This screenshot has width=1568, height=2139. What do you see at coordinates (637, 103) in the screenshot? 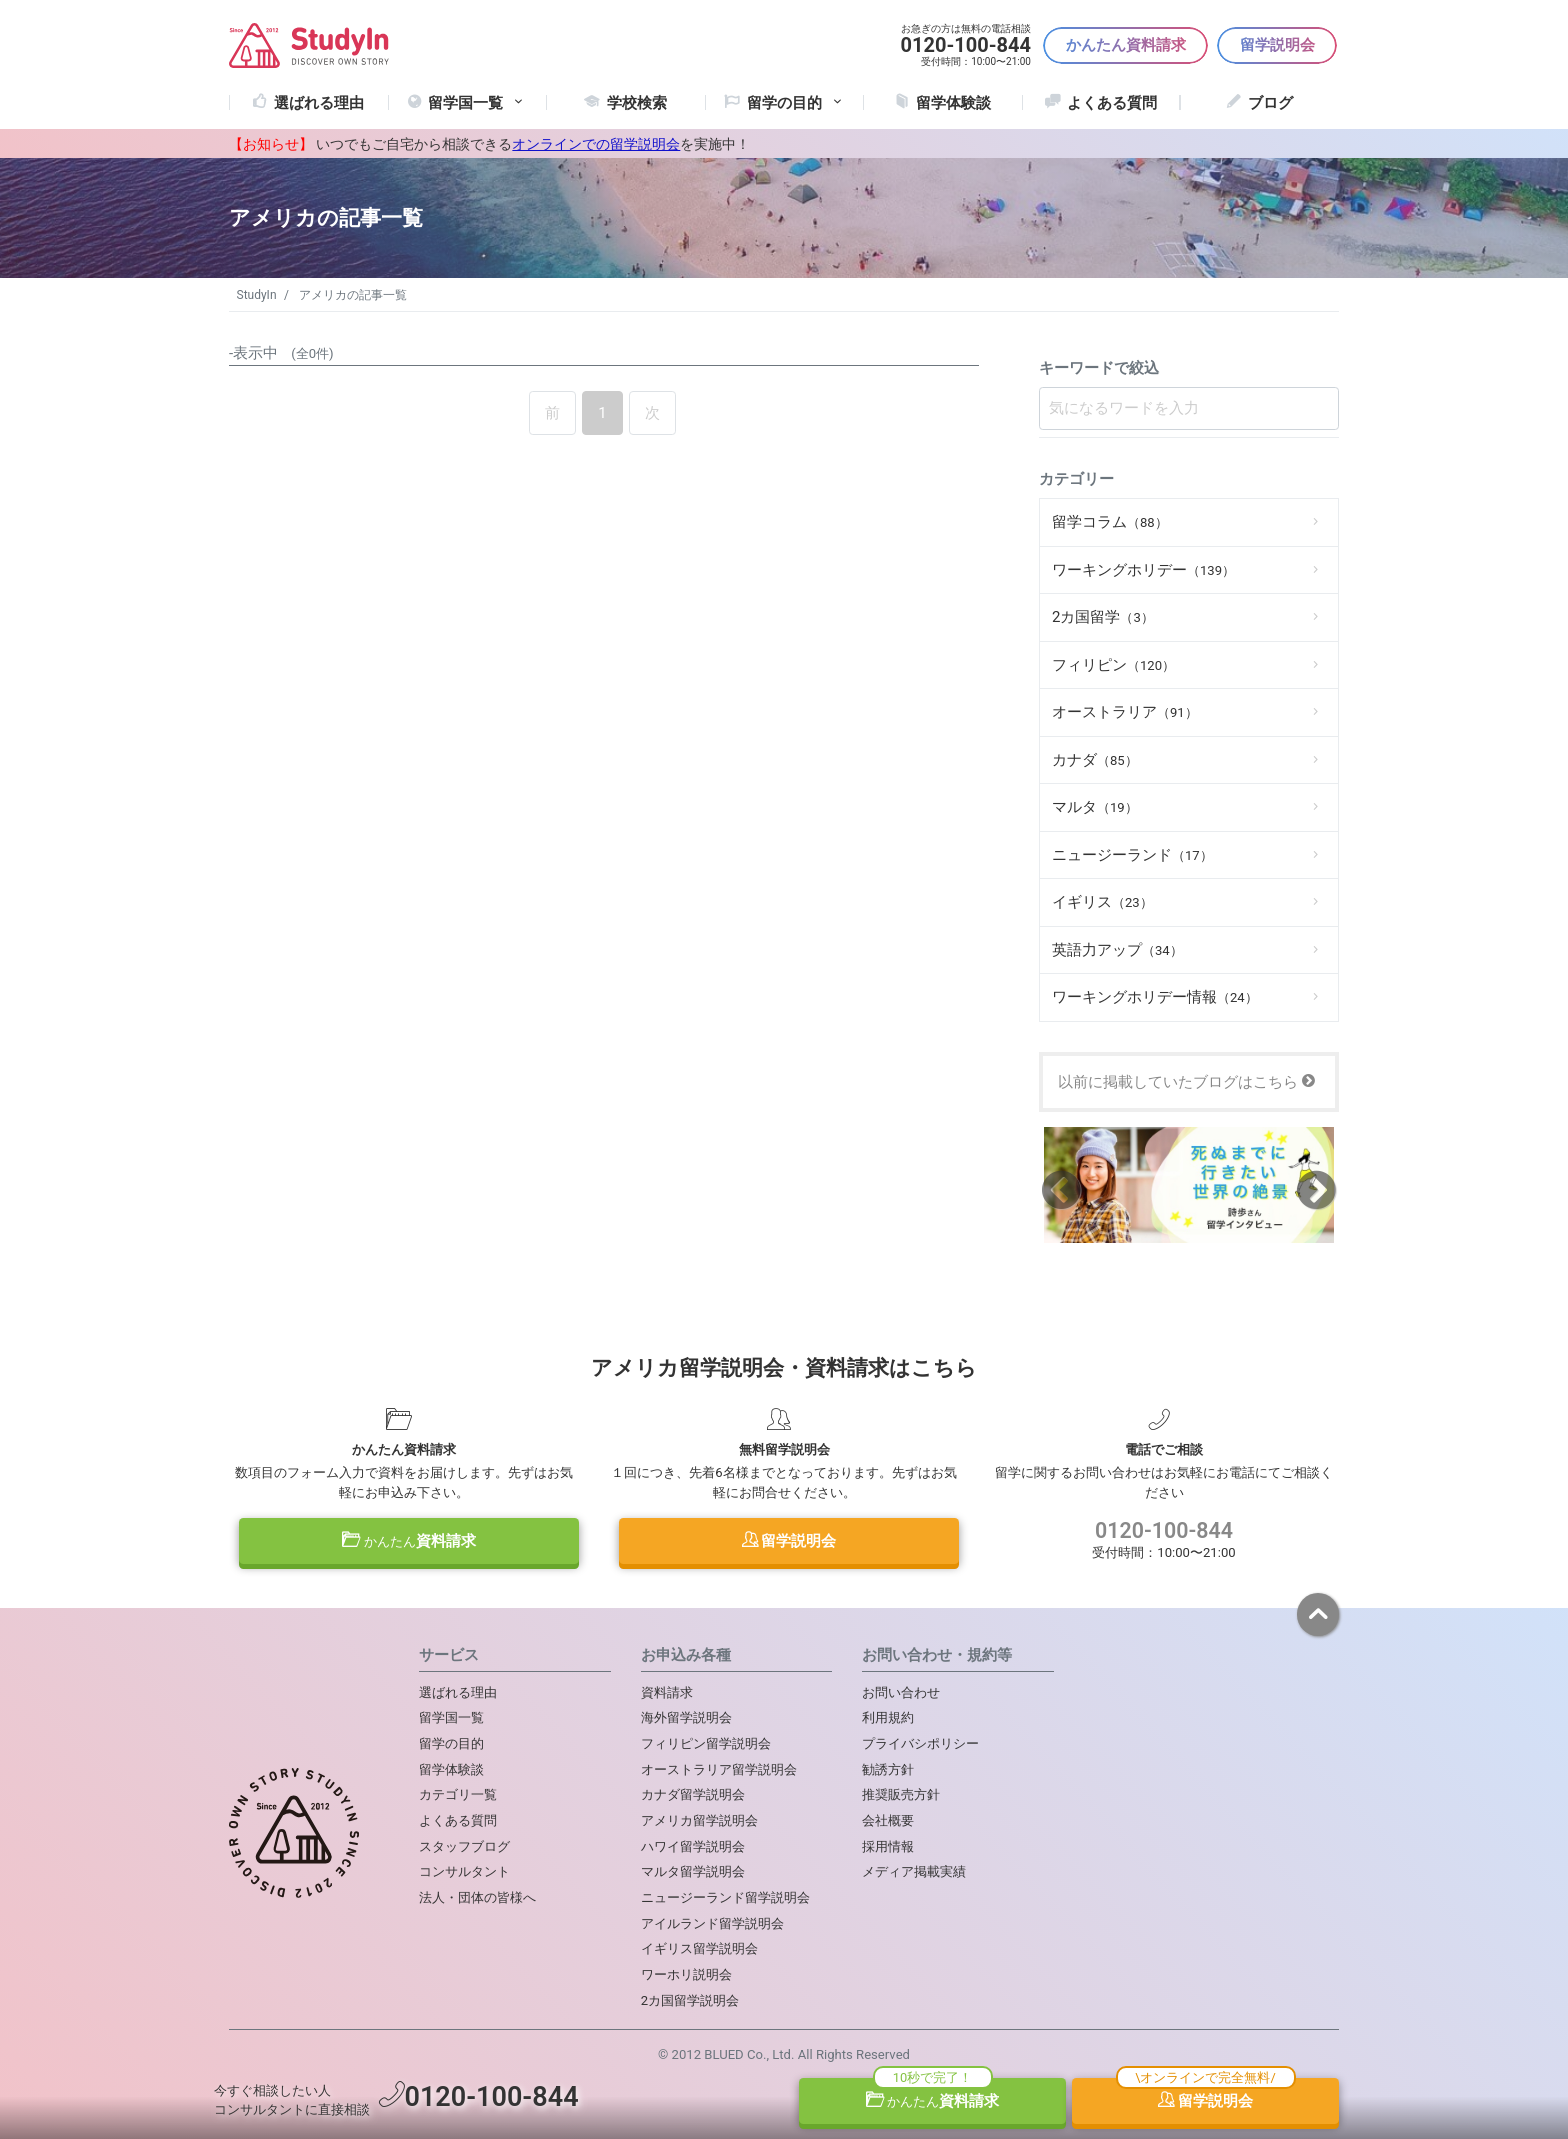
I see `学校検索` at bounding box center [637, 103].